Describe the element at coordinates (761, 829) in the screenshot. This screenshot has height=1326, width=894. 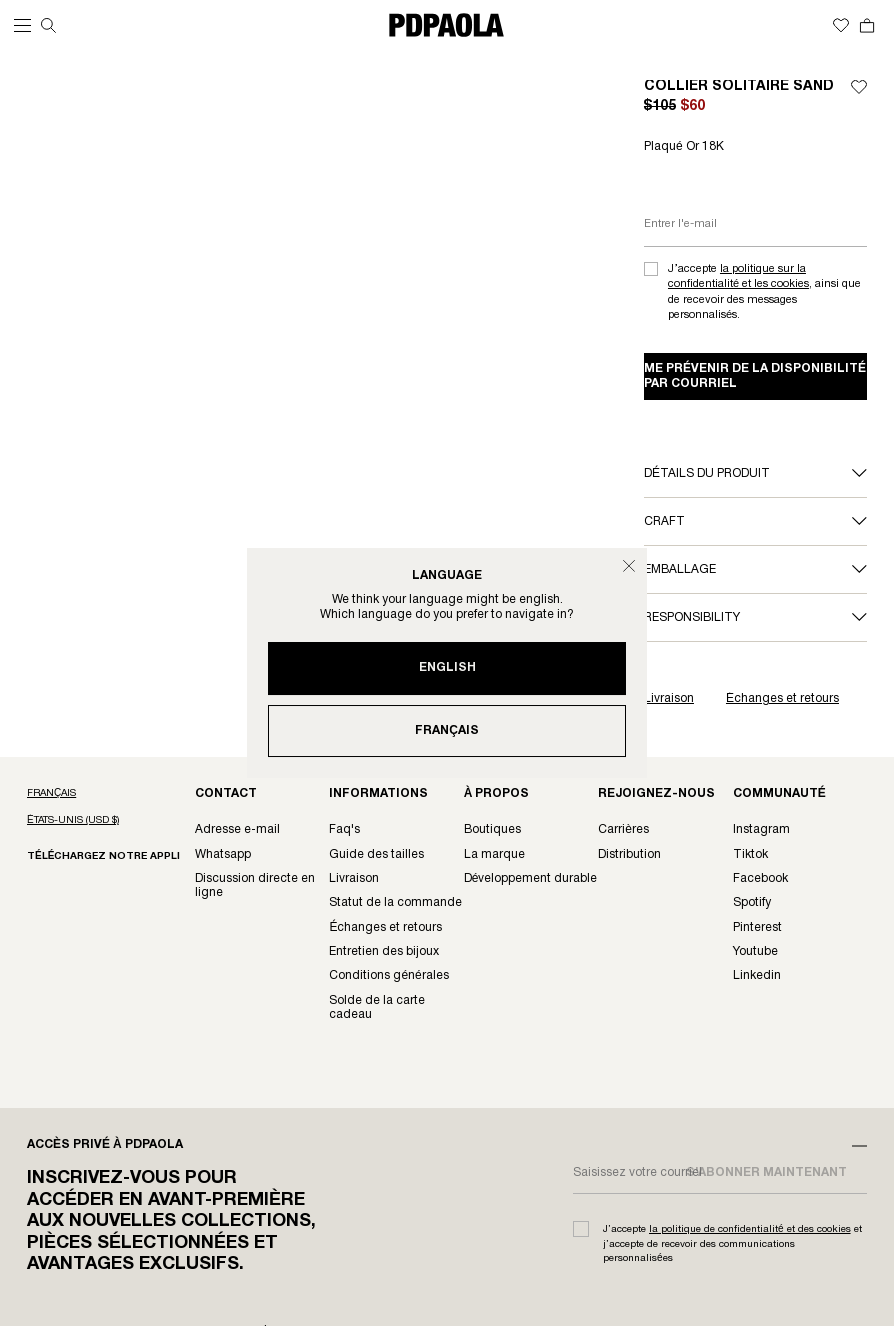
I see `Instagram` at that location.